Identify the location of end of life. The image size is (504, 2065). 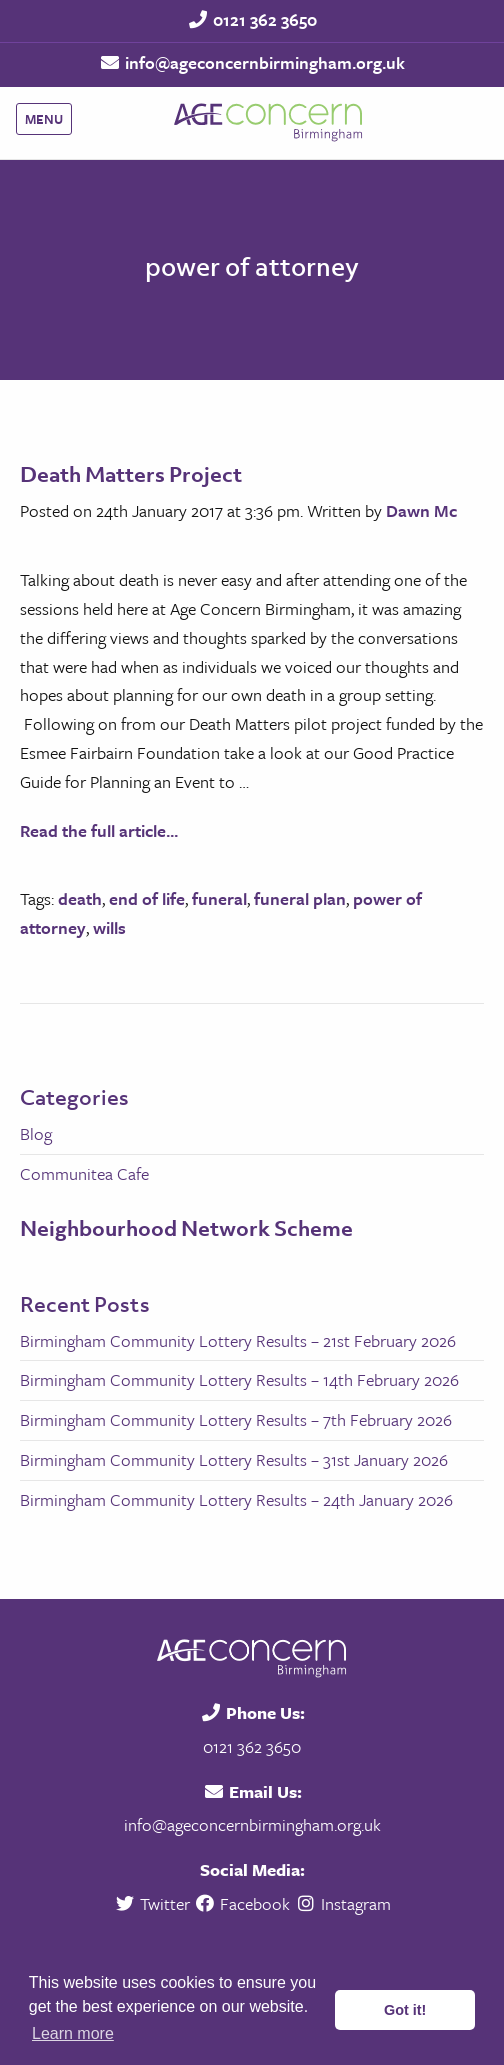
(147, 898).